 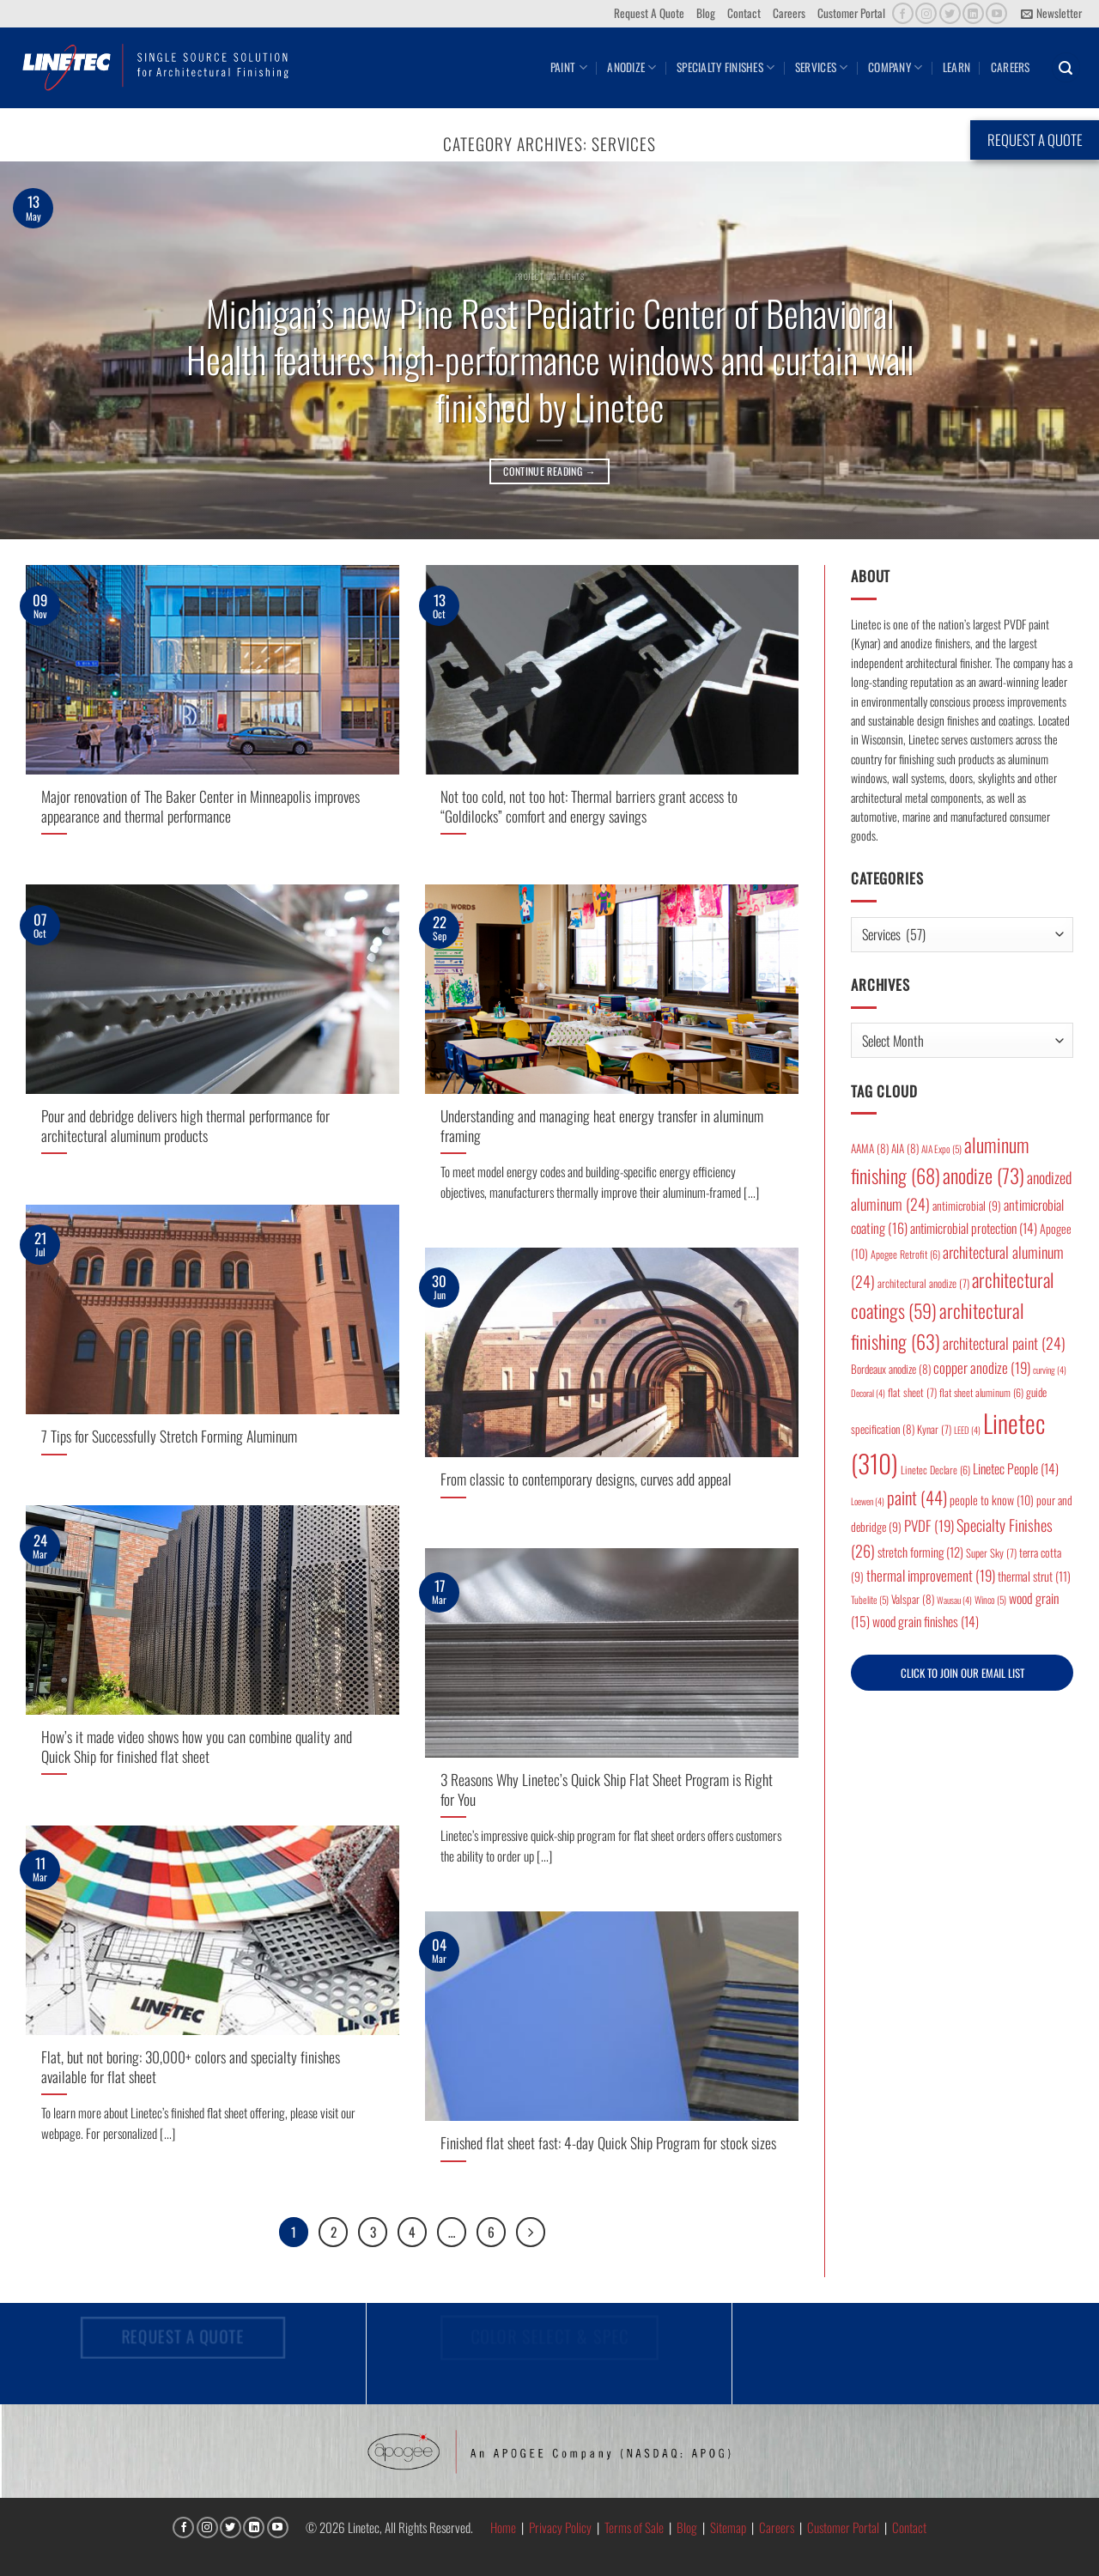 I want to click on Linetec Declare [Linetec Declare (6 items)], so click(x=935, y=1469).